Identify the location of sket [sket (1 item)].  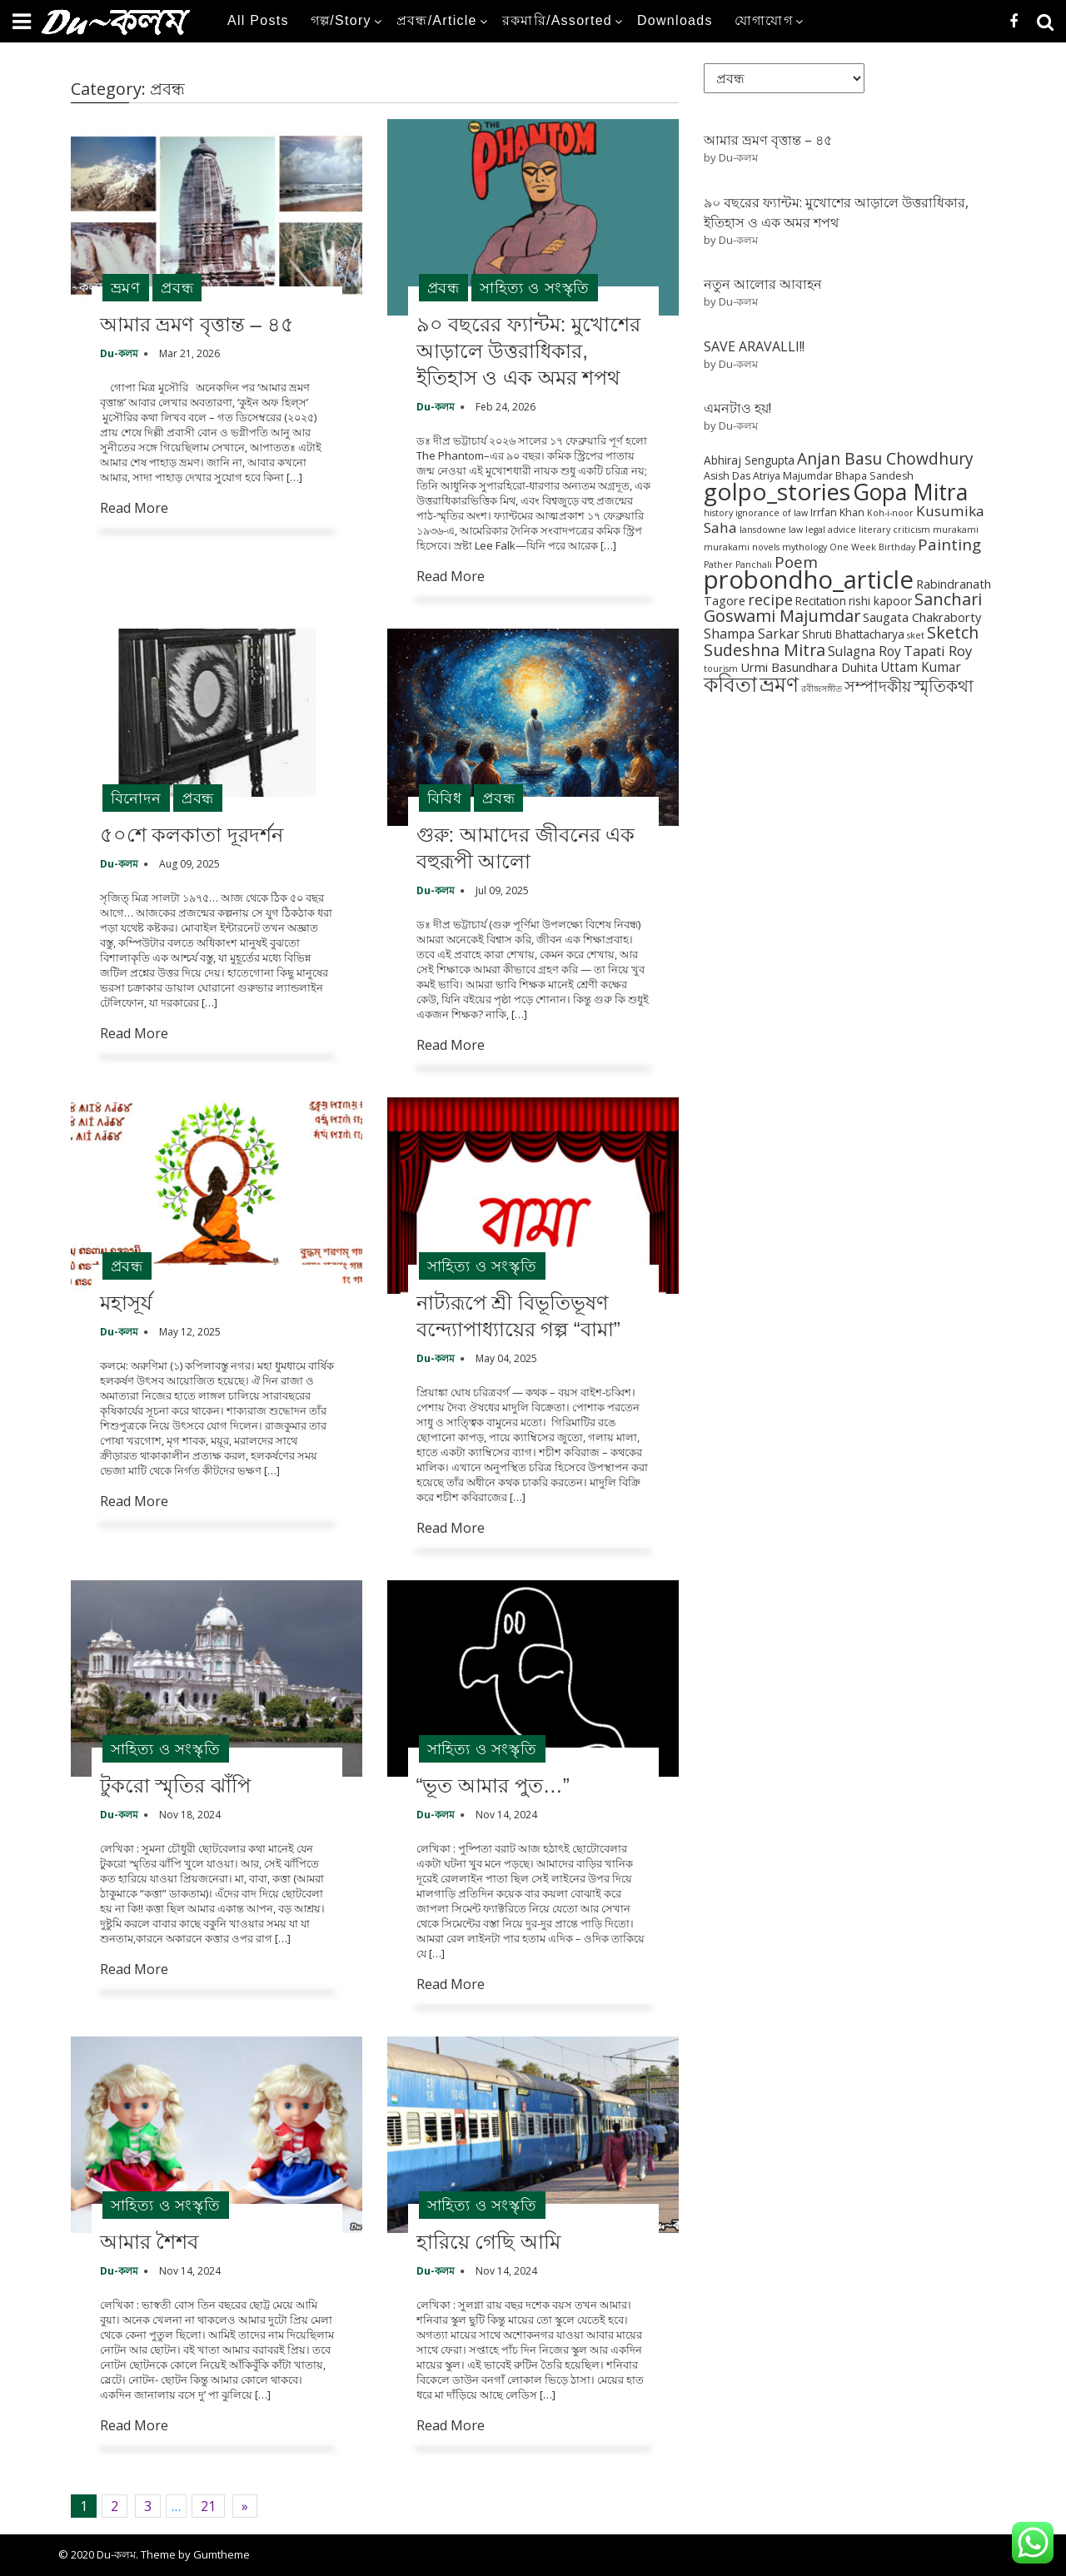
(915, 635).